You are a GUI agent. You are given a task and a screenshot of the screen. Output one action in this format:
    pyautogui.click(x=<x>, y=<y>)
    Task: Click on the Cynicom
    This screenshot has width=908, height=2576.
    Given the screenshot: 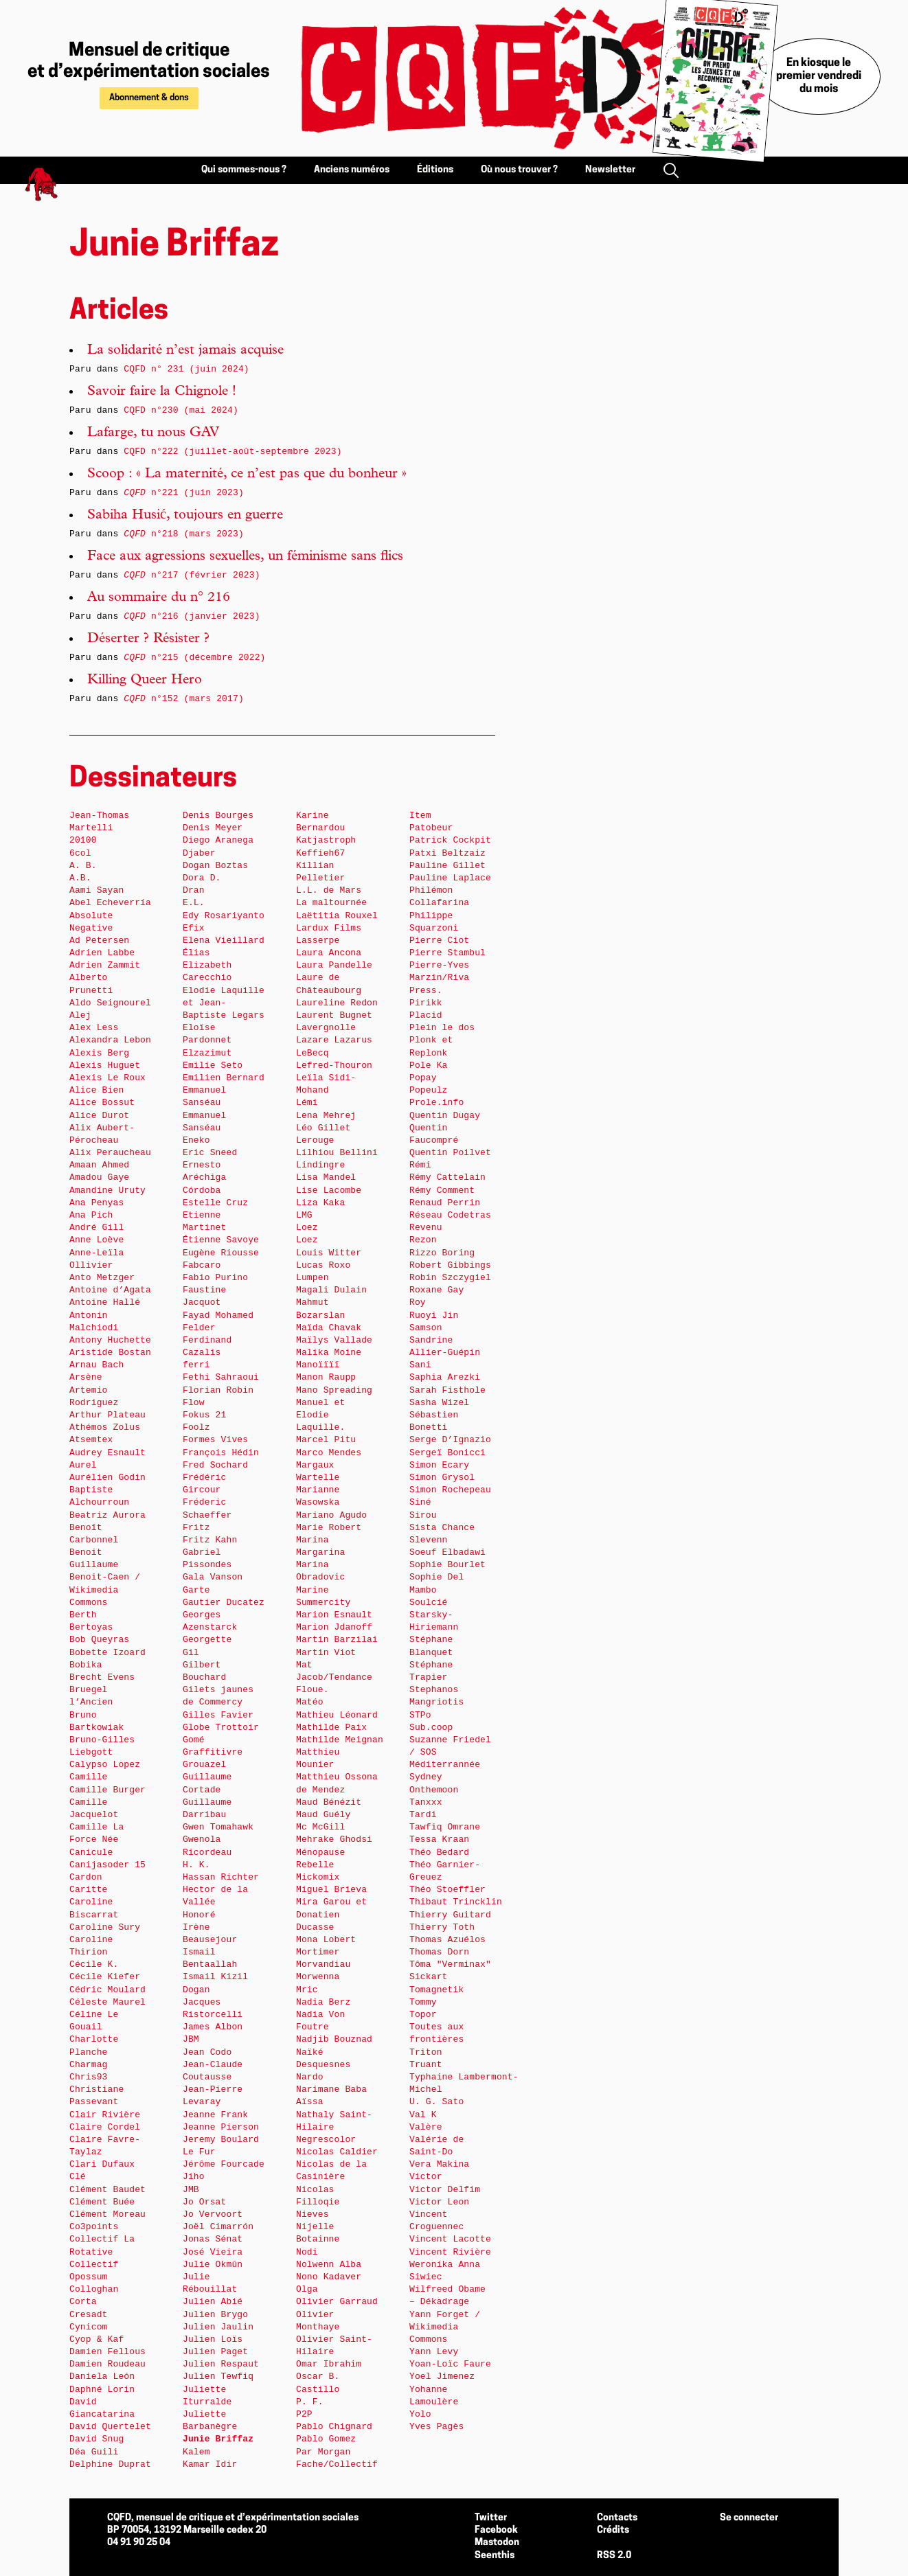 What is the action you would take?
    pyautogui.click(x=88, y=2327)
    